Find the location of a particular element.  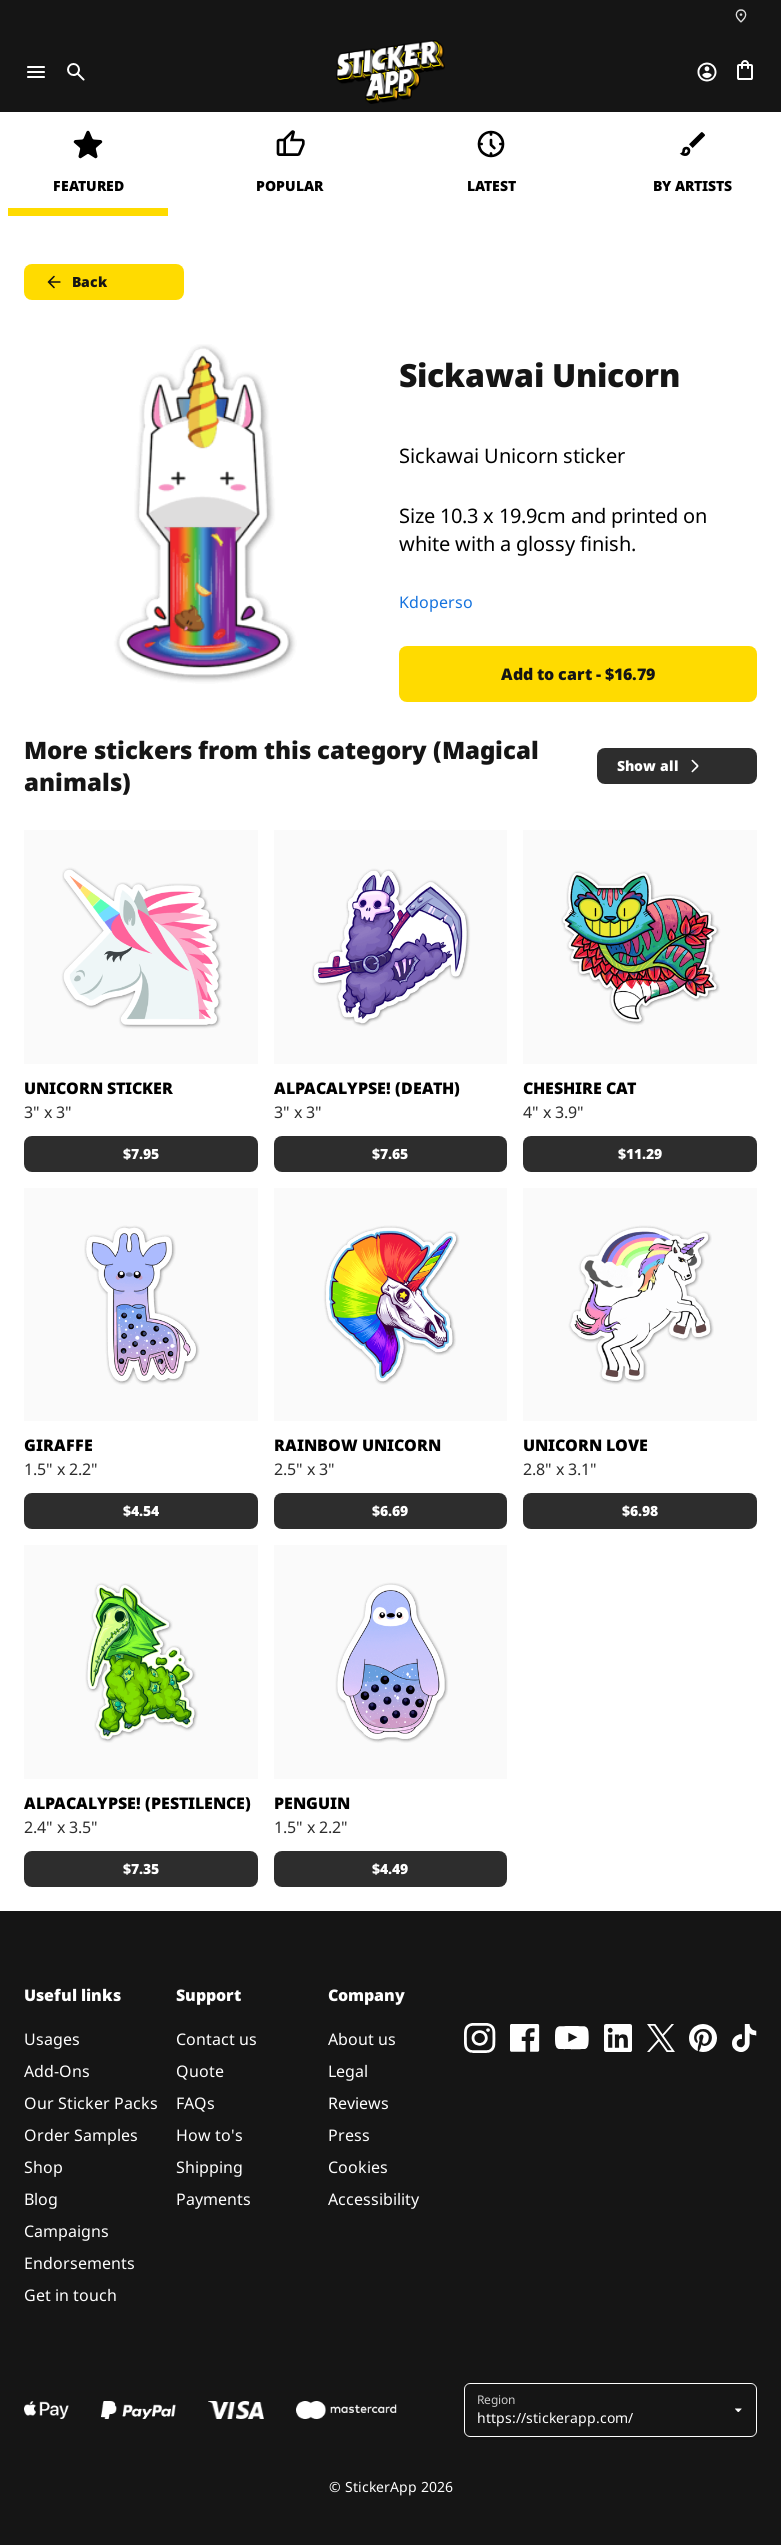

Unicorn Sticker is located at coordinates (98, 1088).